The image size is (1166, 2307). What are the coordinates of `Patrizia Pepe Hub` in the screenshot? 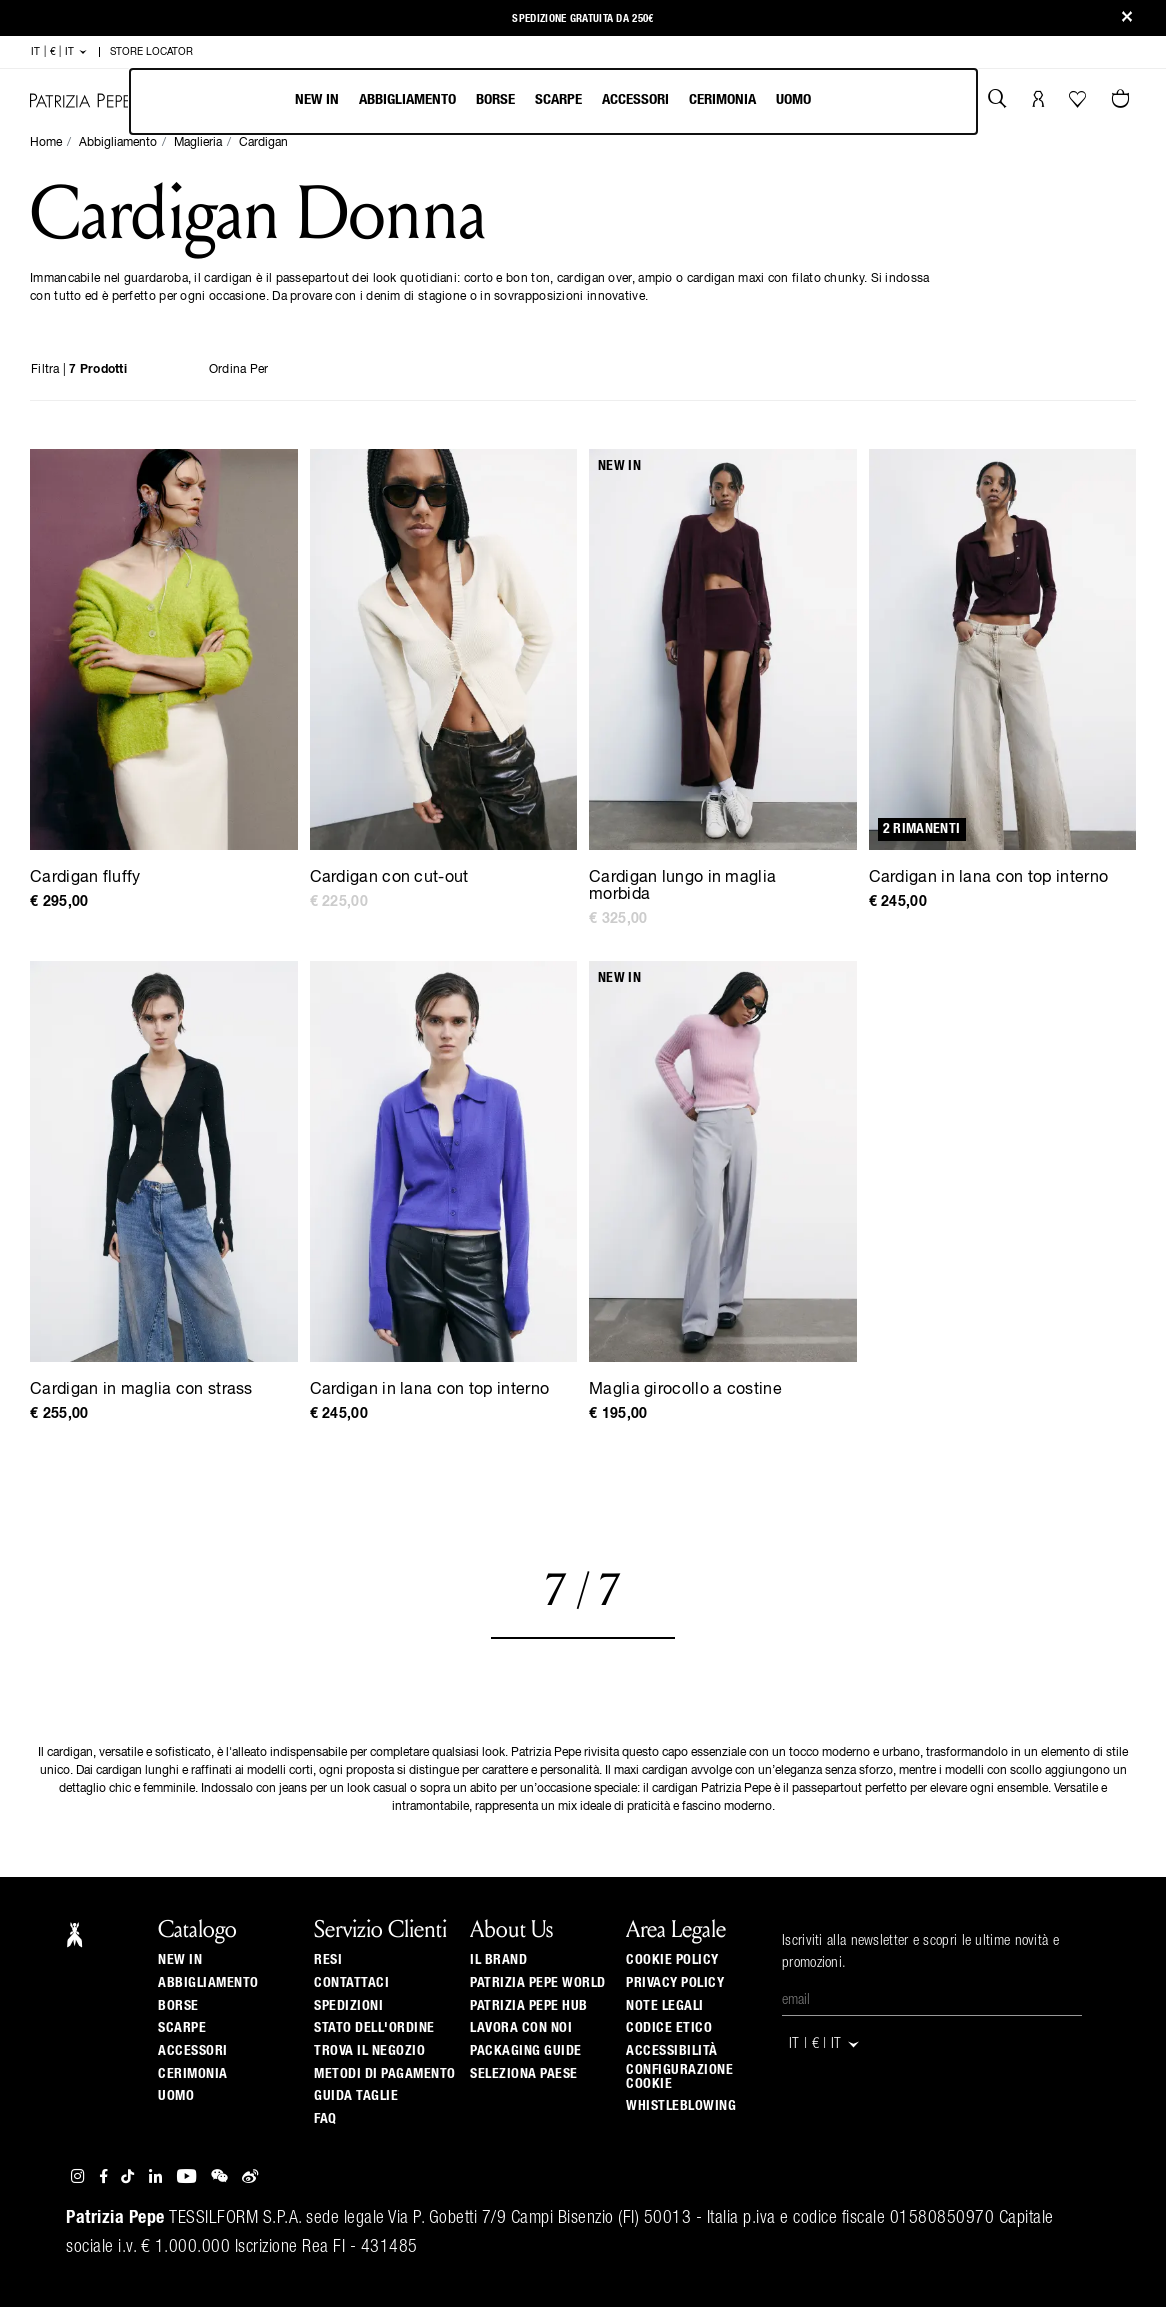 It's located at (529, 2006).